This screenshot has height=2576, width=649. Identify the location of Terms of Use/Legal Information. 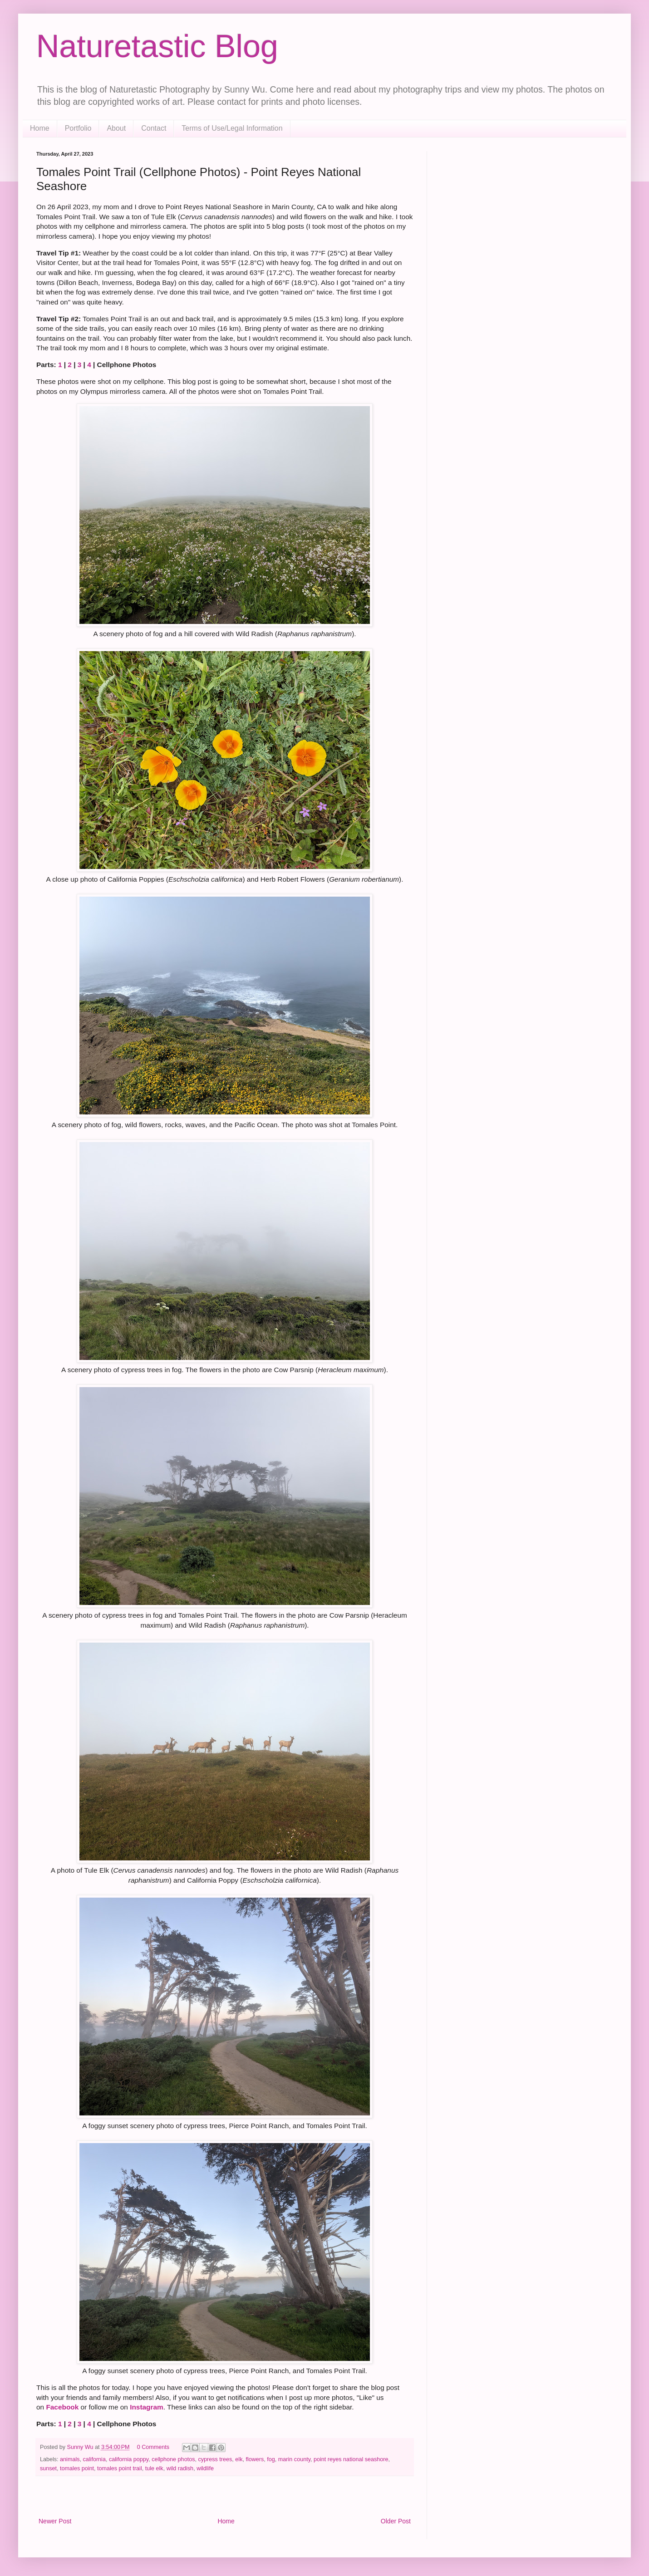
(232, 128).